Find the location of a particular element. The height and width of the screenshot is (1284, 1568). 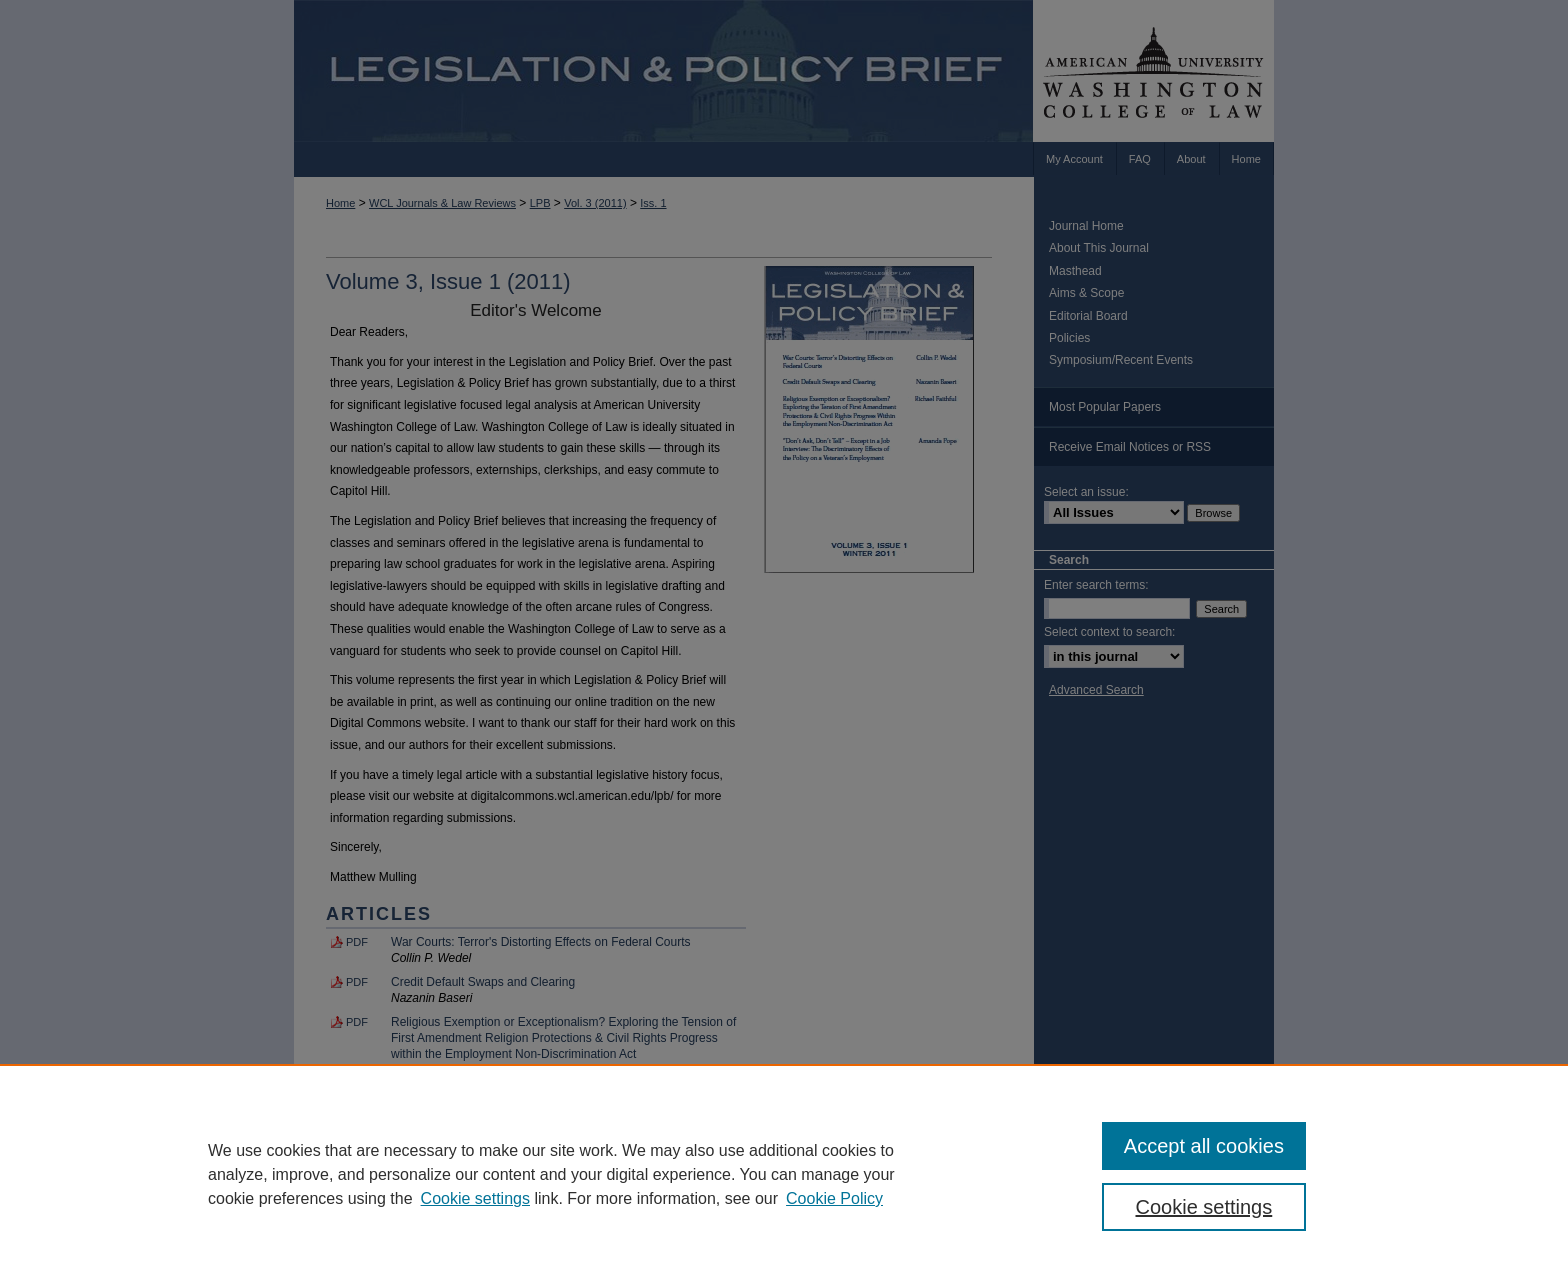

Cookie settings is located at coordinates (475, 1198).